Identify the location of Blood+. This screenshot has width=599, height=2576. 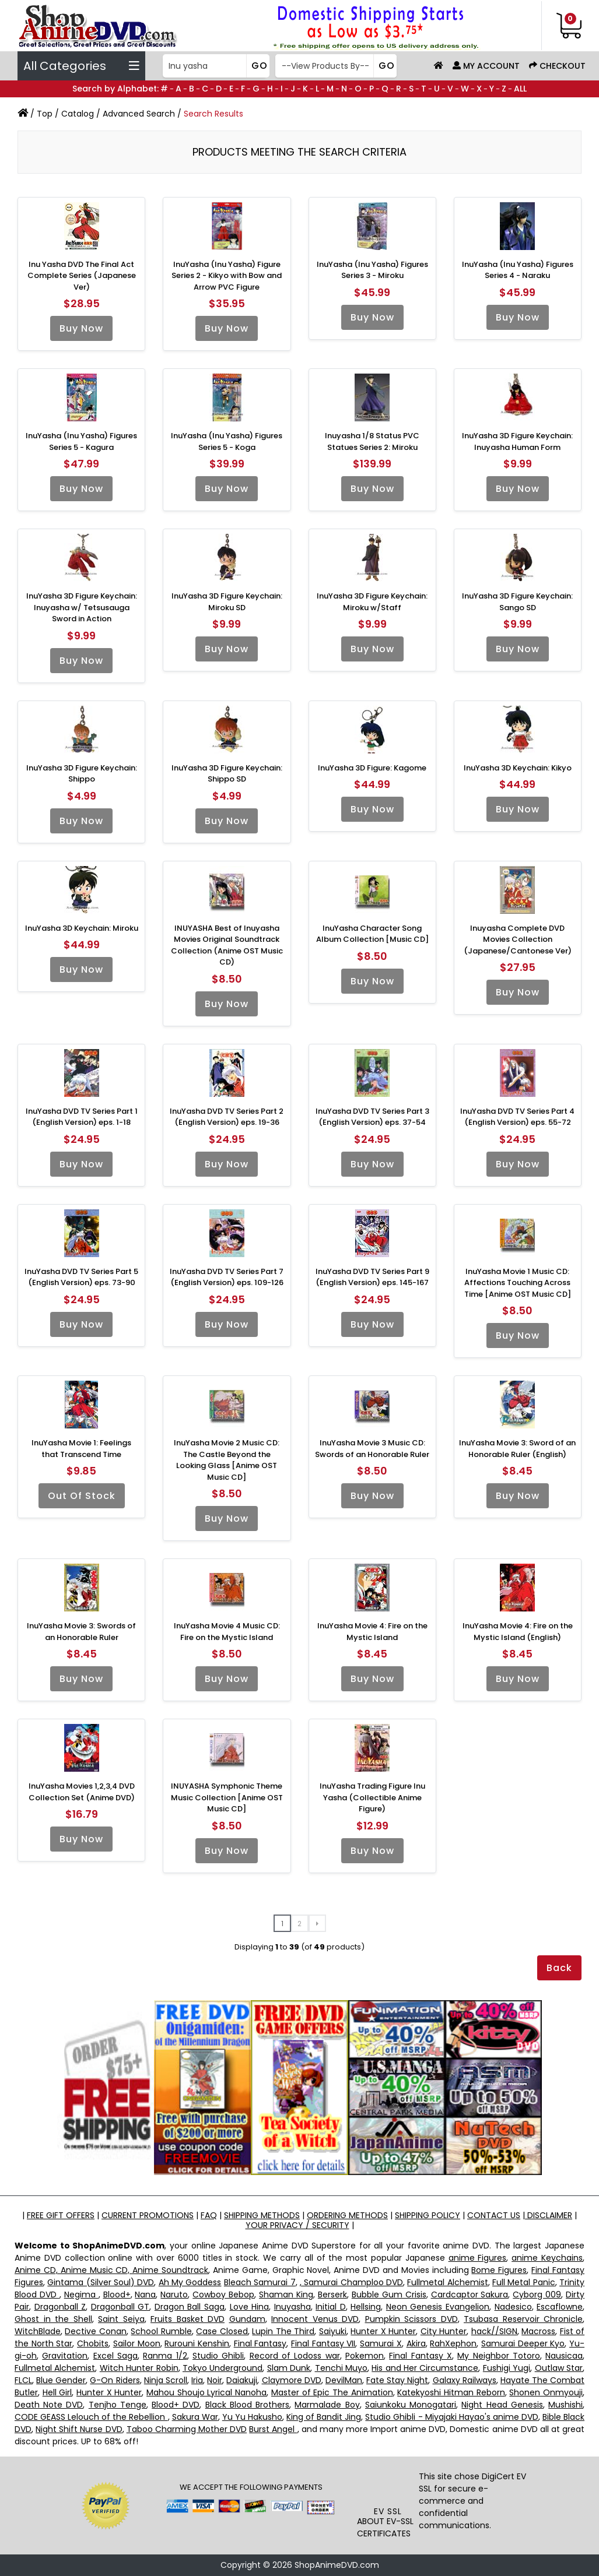
(117, 2294).